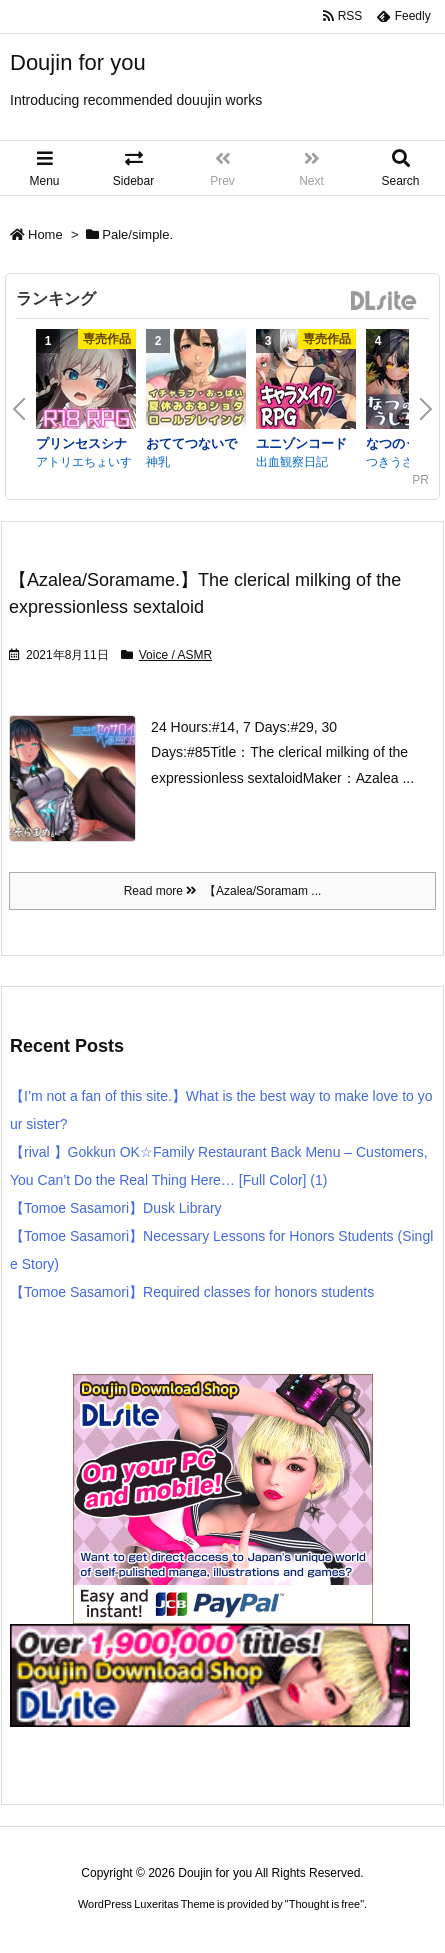  I want to click on Home, so click(45, 234).